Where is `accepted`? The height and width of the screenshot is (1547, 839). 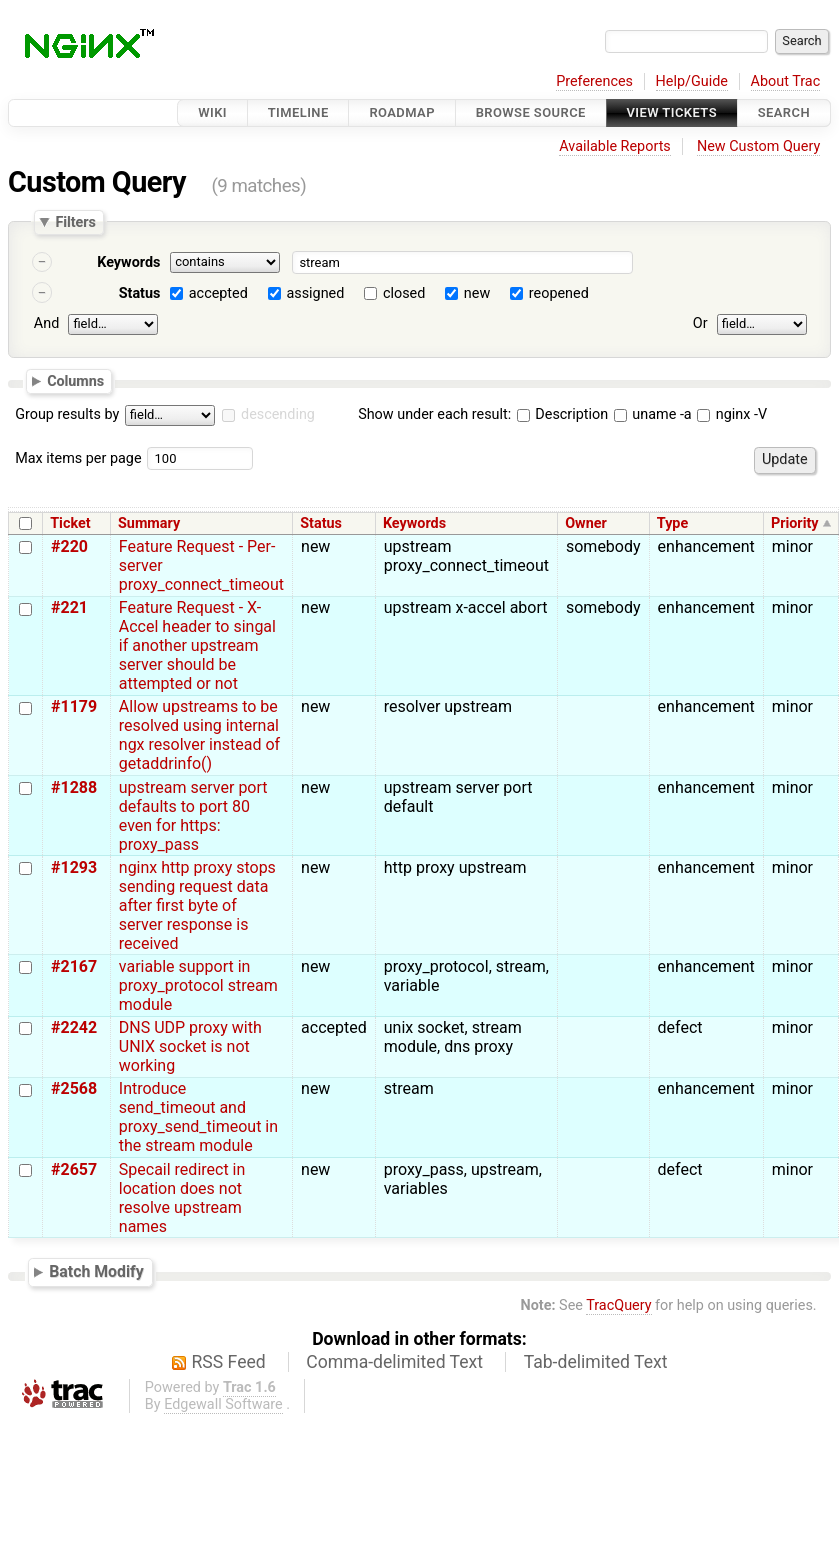
accepted is located at coordinates (218, 293).